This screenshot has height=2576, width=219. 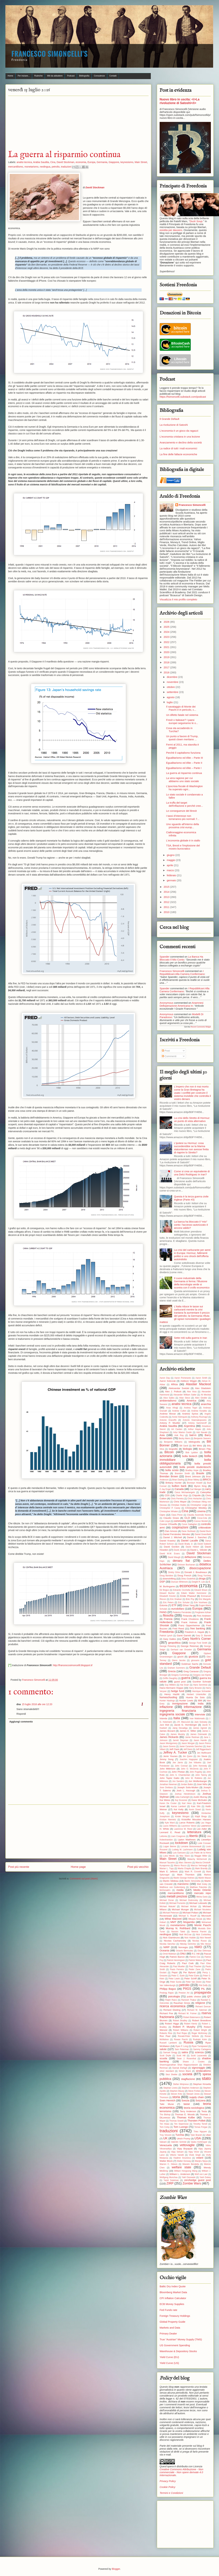 What do you see at coordinates (202, 1681) in the screenshot?
I see `Gunther Schnabl` at bounding box center [202, 1681].